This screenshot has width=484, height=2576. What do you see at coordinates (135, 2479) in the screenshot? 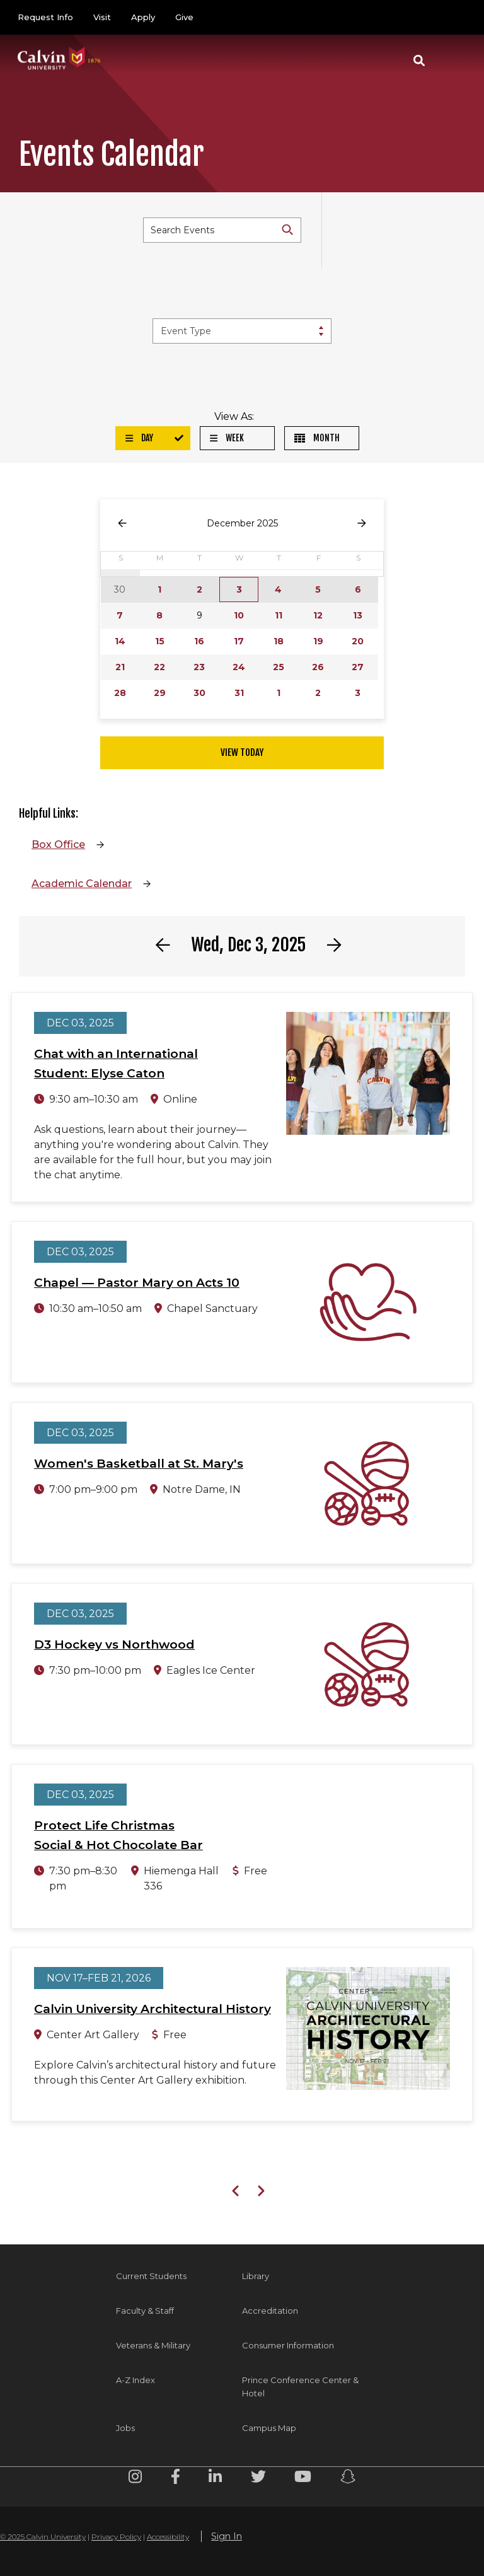
I see `[Instagram footer menu]` at bounding box center [135, 2479].